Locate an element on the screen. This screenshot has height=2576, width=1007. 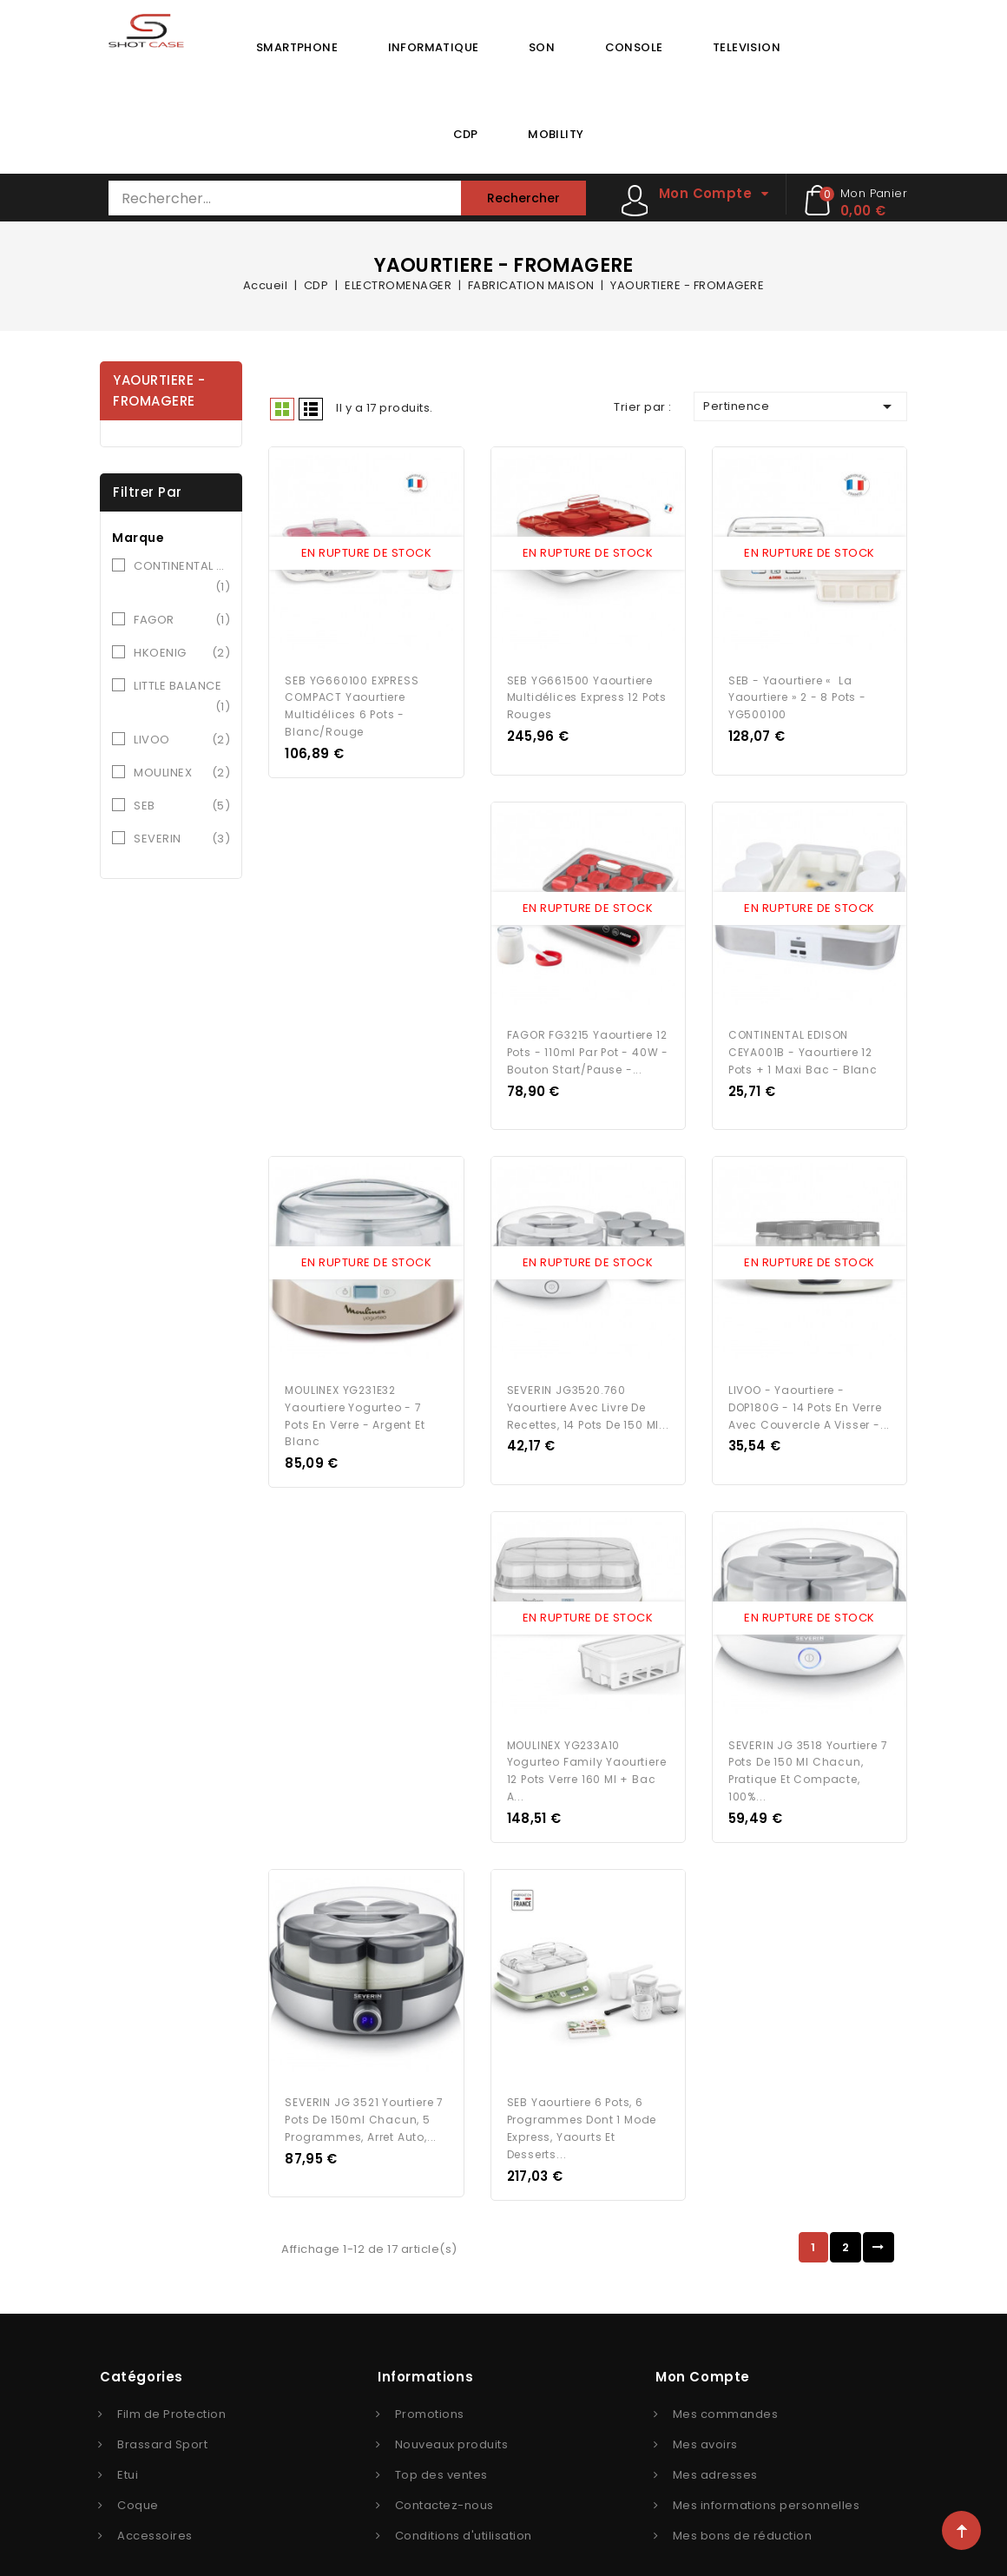
Etui is located at coordinates (127, 2445).